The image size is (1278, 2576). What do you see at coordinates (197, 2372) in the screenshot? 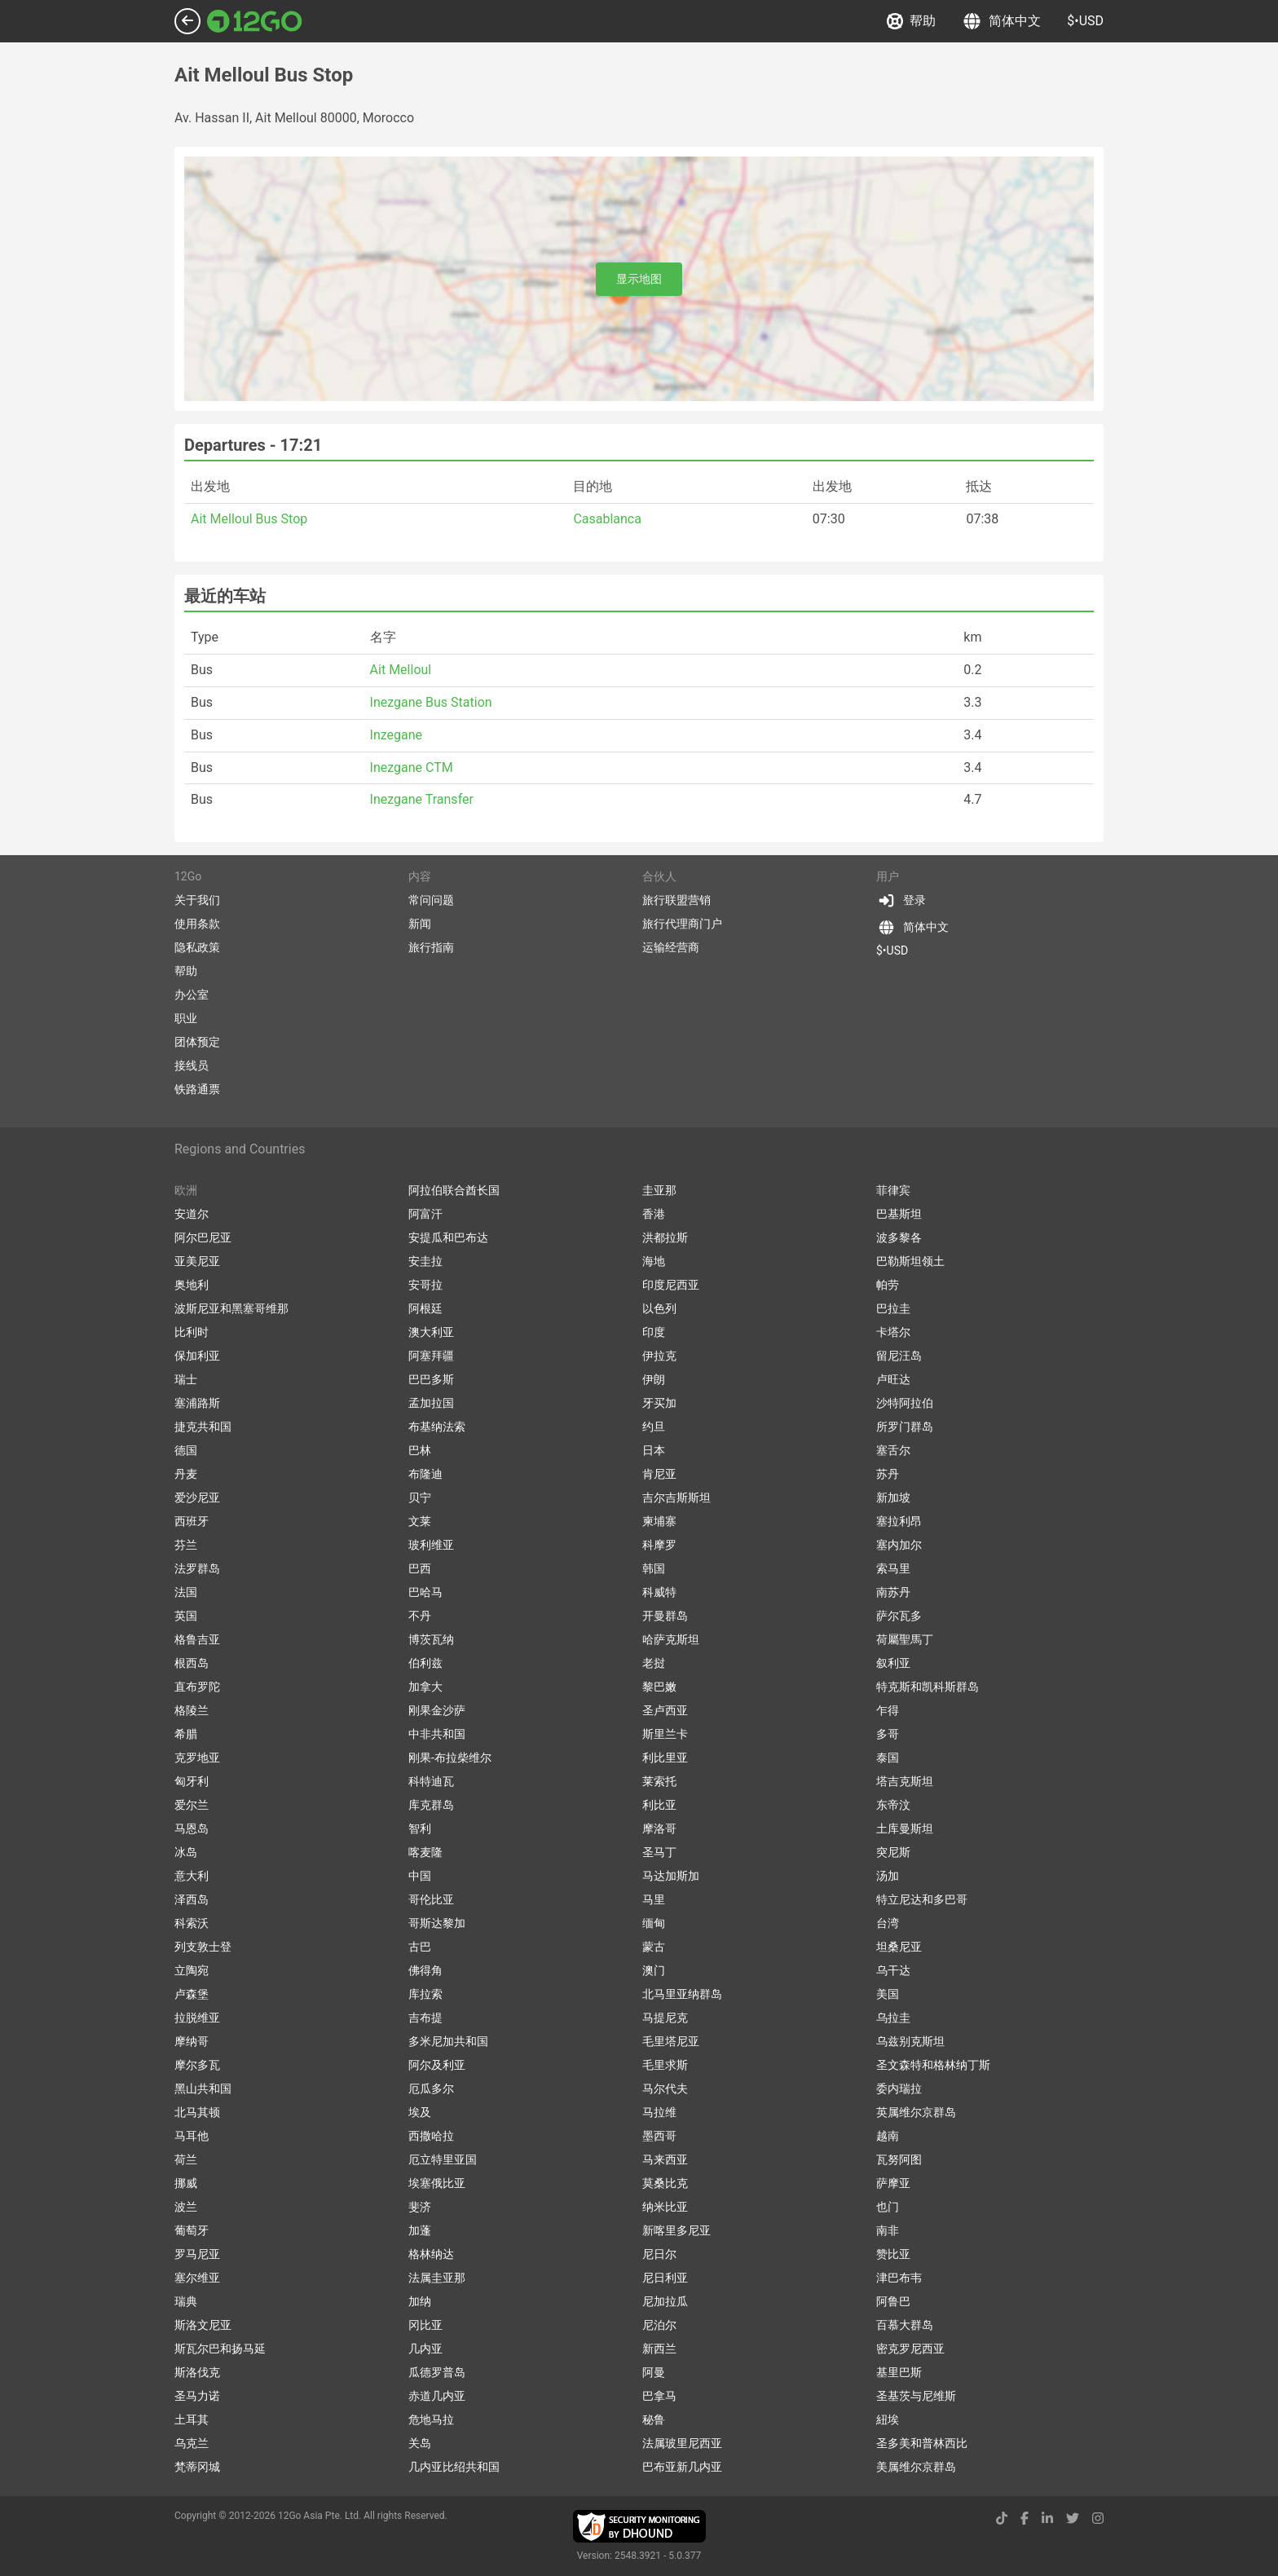
I see `斯洛伐克` at bounding box center [197, 2372].